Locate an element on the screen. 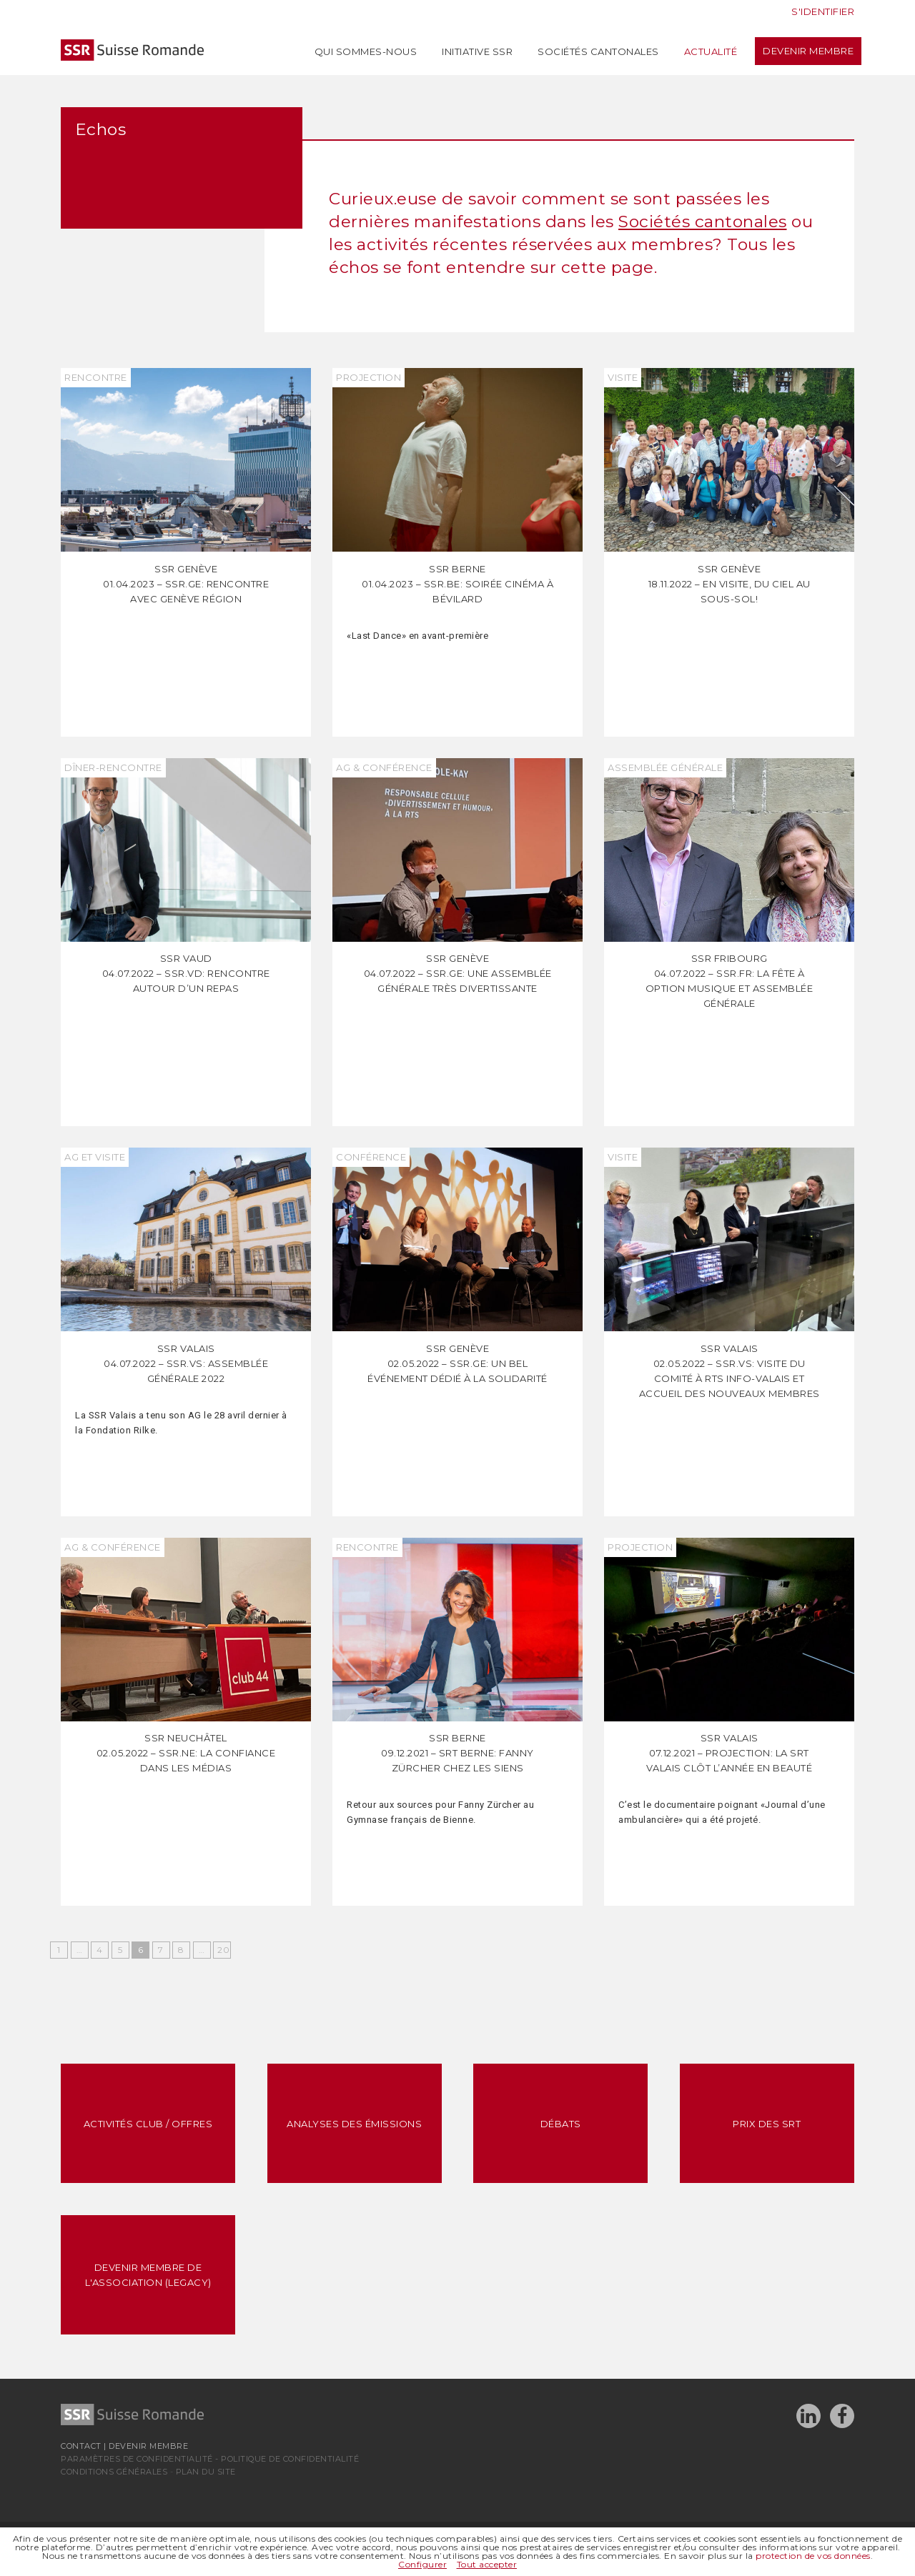 The height and width of the screenshot is (2576, 915). 20 is located at coordinates (223, 1949).